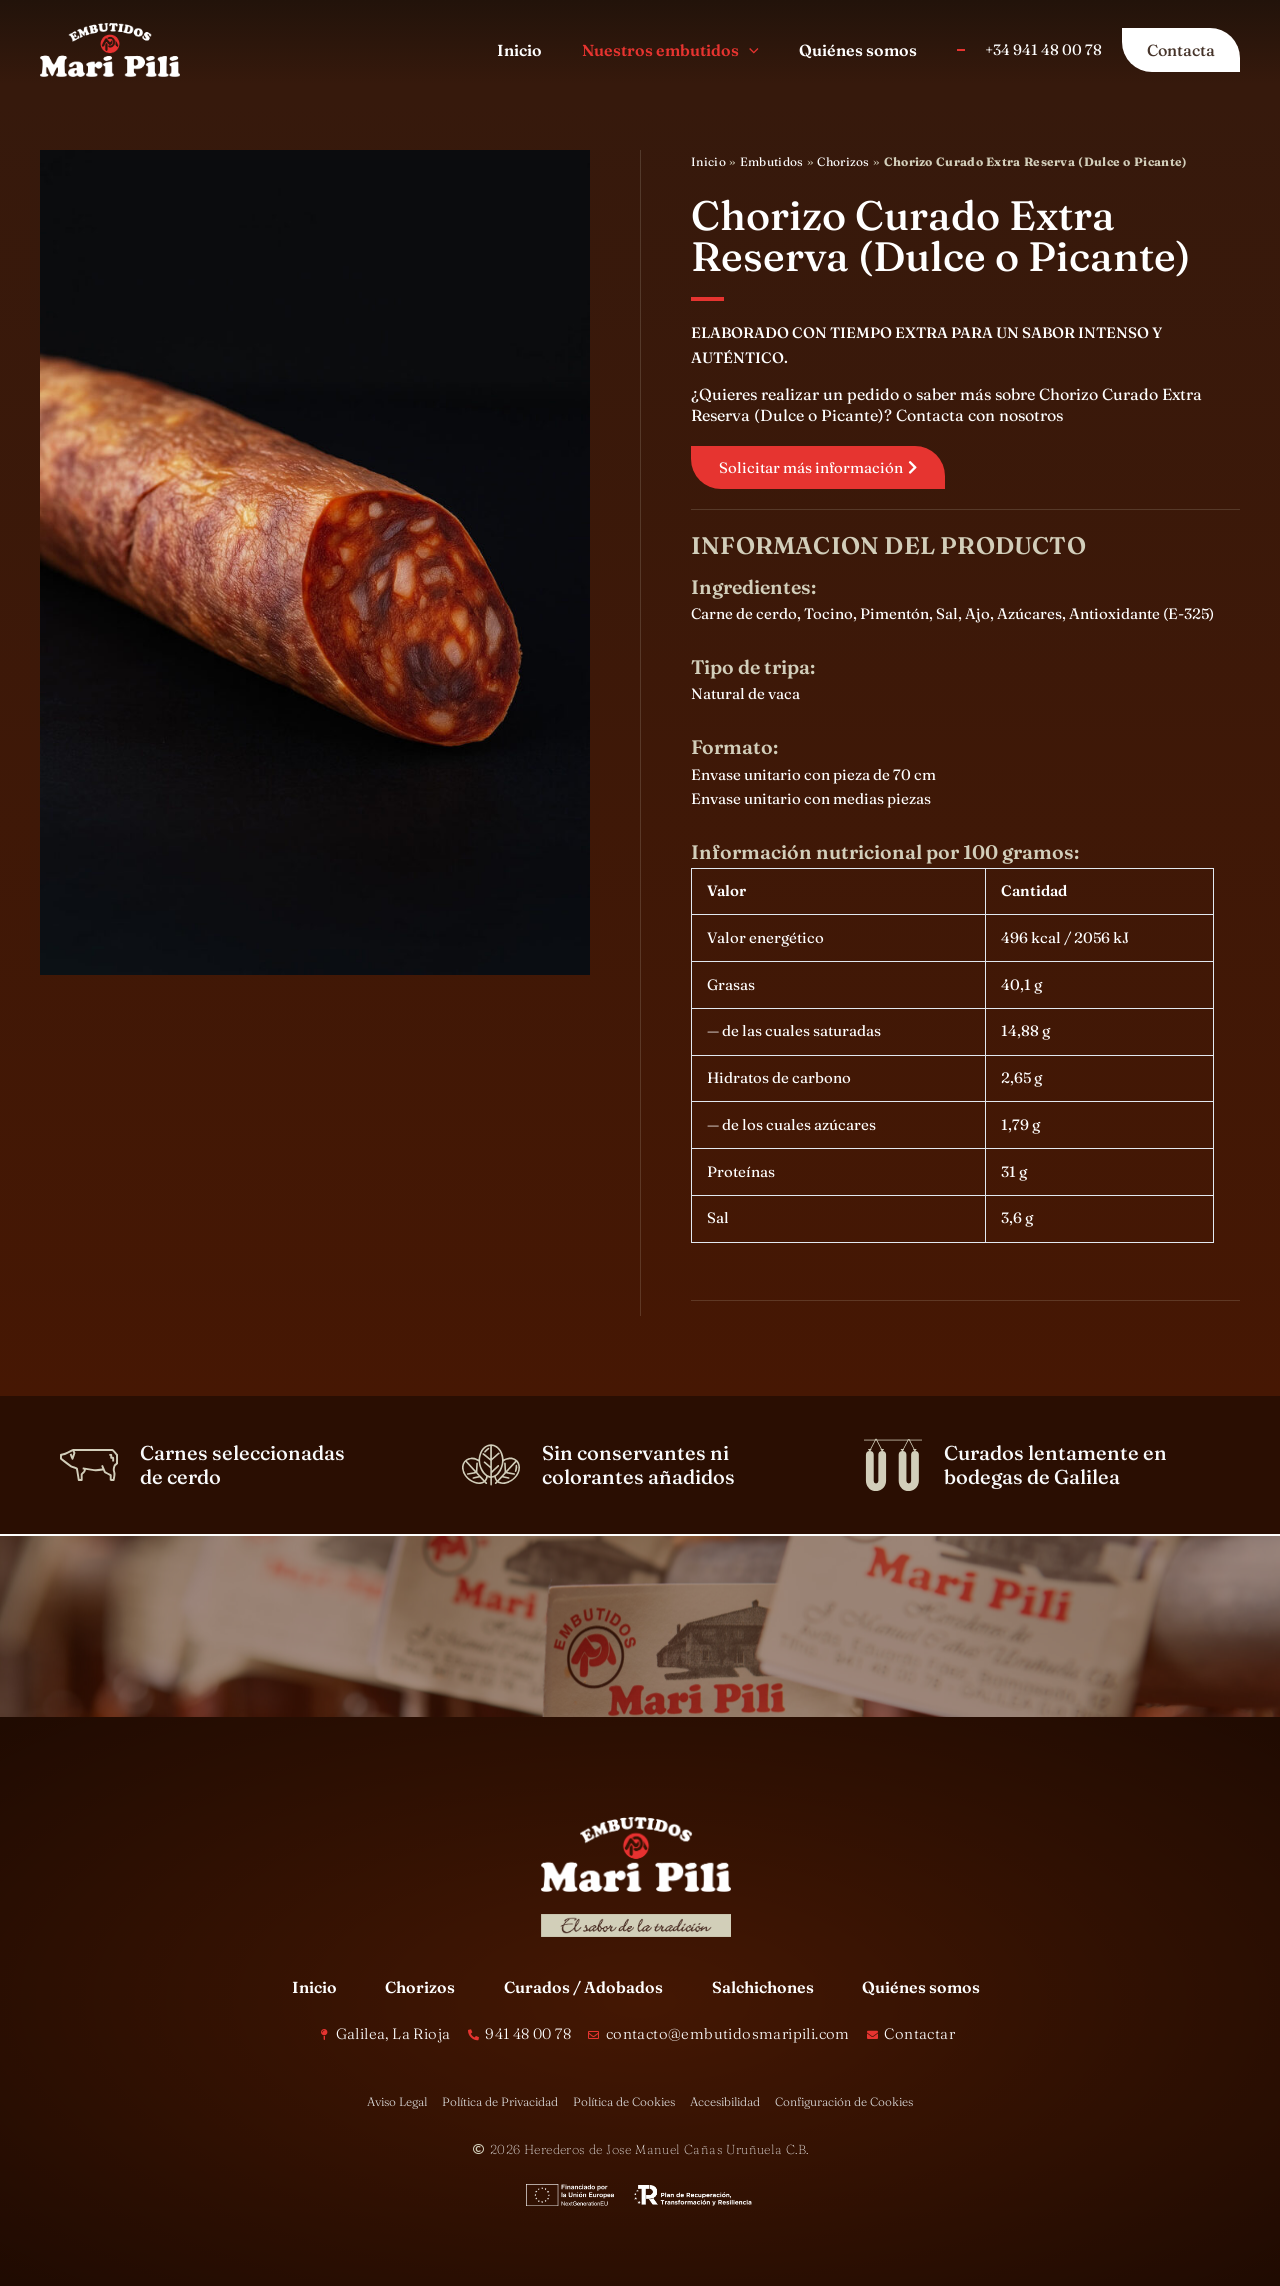 This screenshot has height=2286, width=1280. I want to click on Inicio, so click(708, 161).